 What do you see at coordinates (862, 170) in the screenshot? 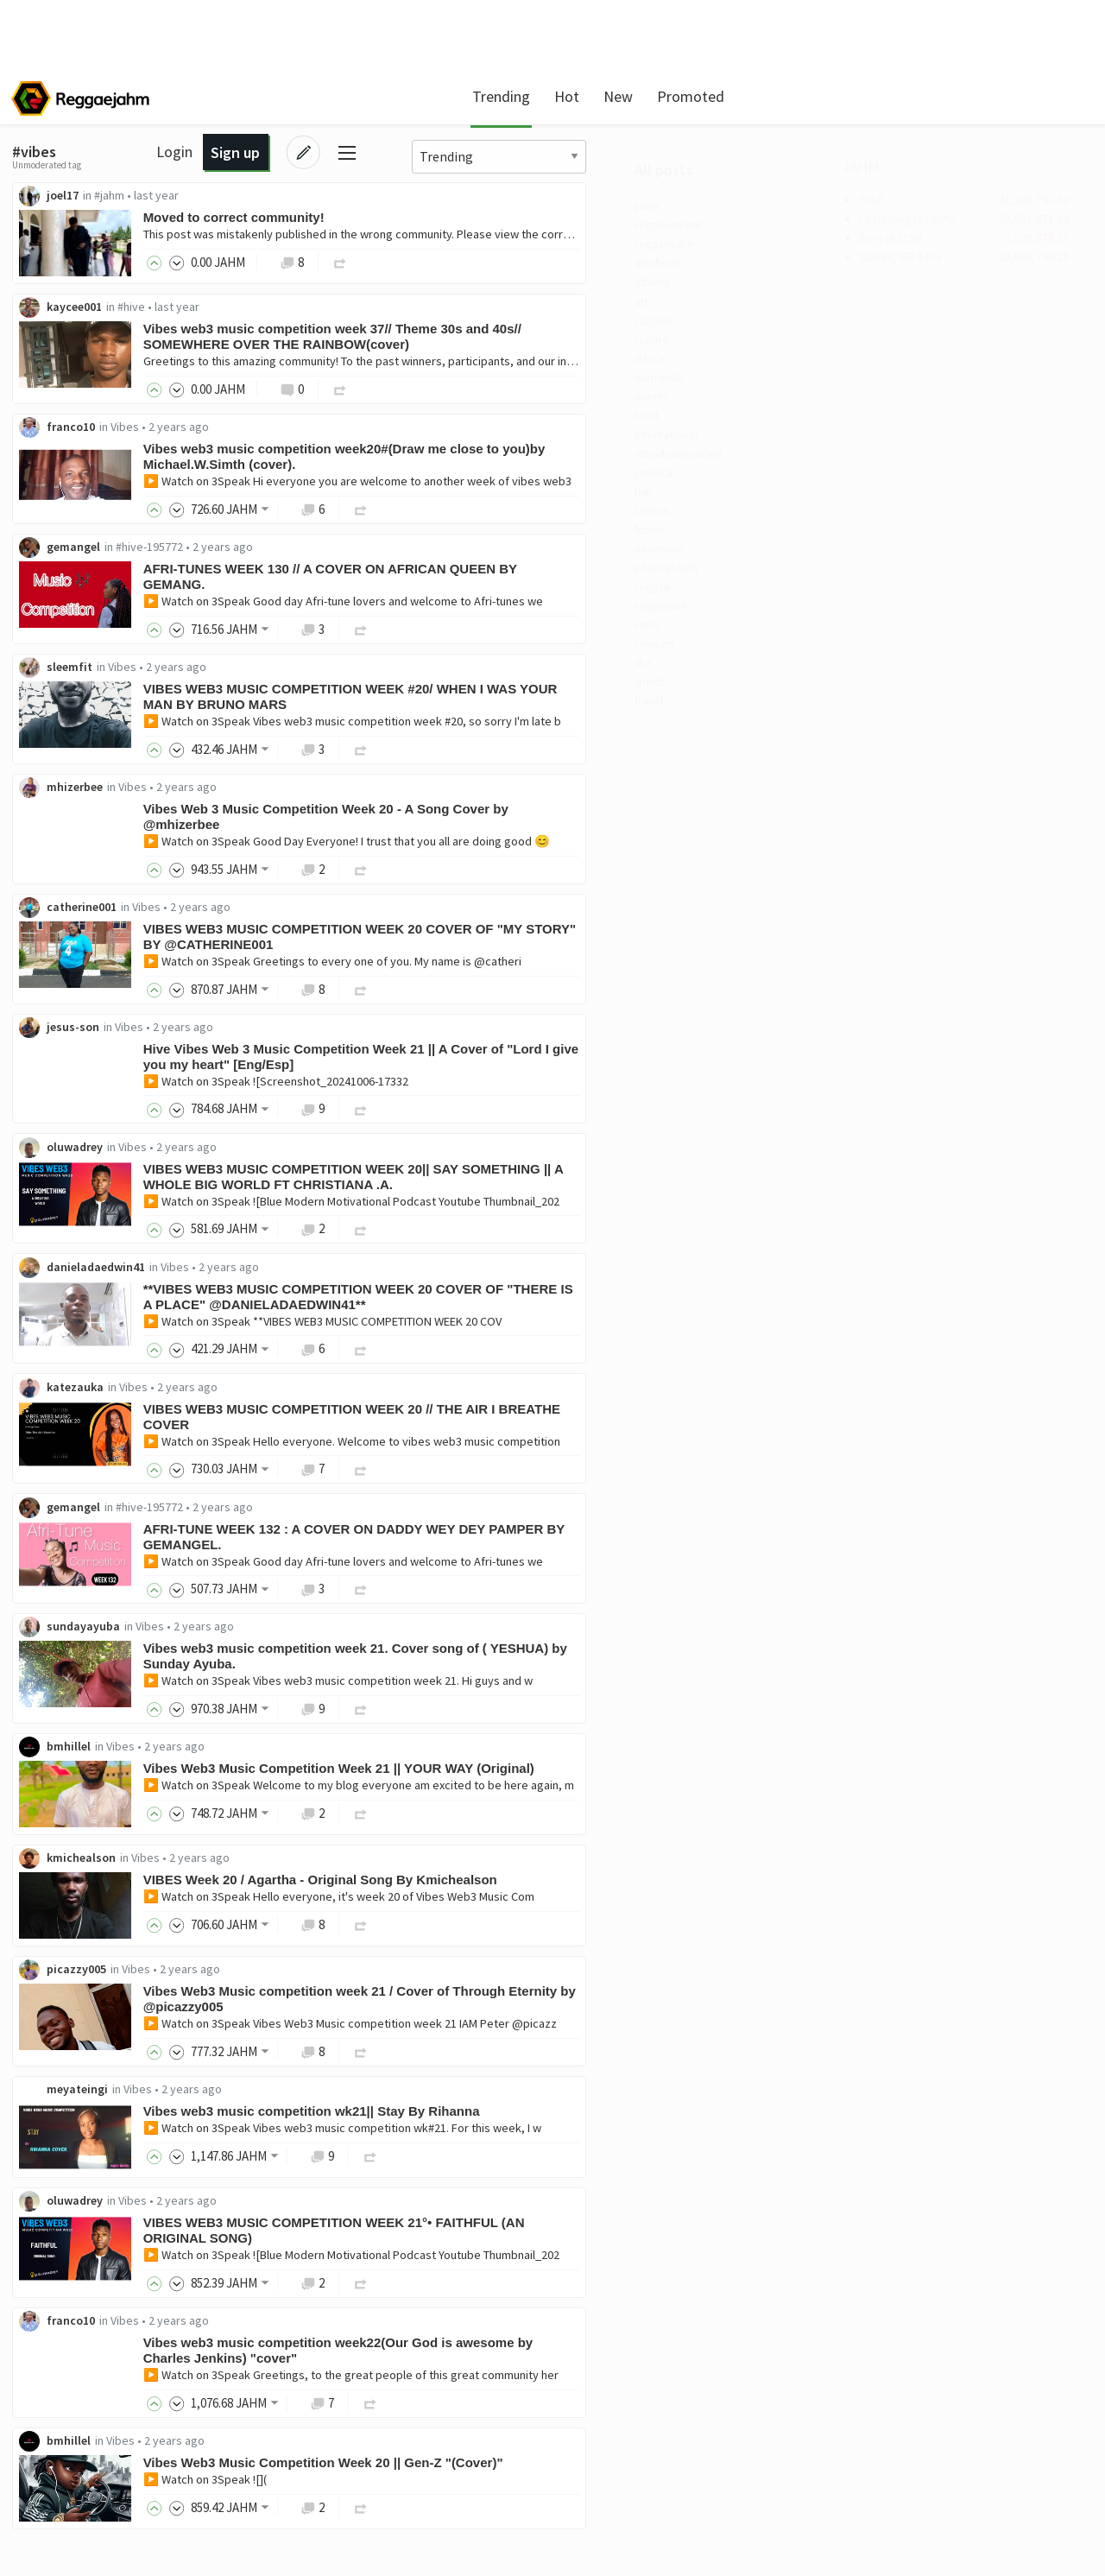
I see `JAHM` at bounding box center [862, 170].